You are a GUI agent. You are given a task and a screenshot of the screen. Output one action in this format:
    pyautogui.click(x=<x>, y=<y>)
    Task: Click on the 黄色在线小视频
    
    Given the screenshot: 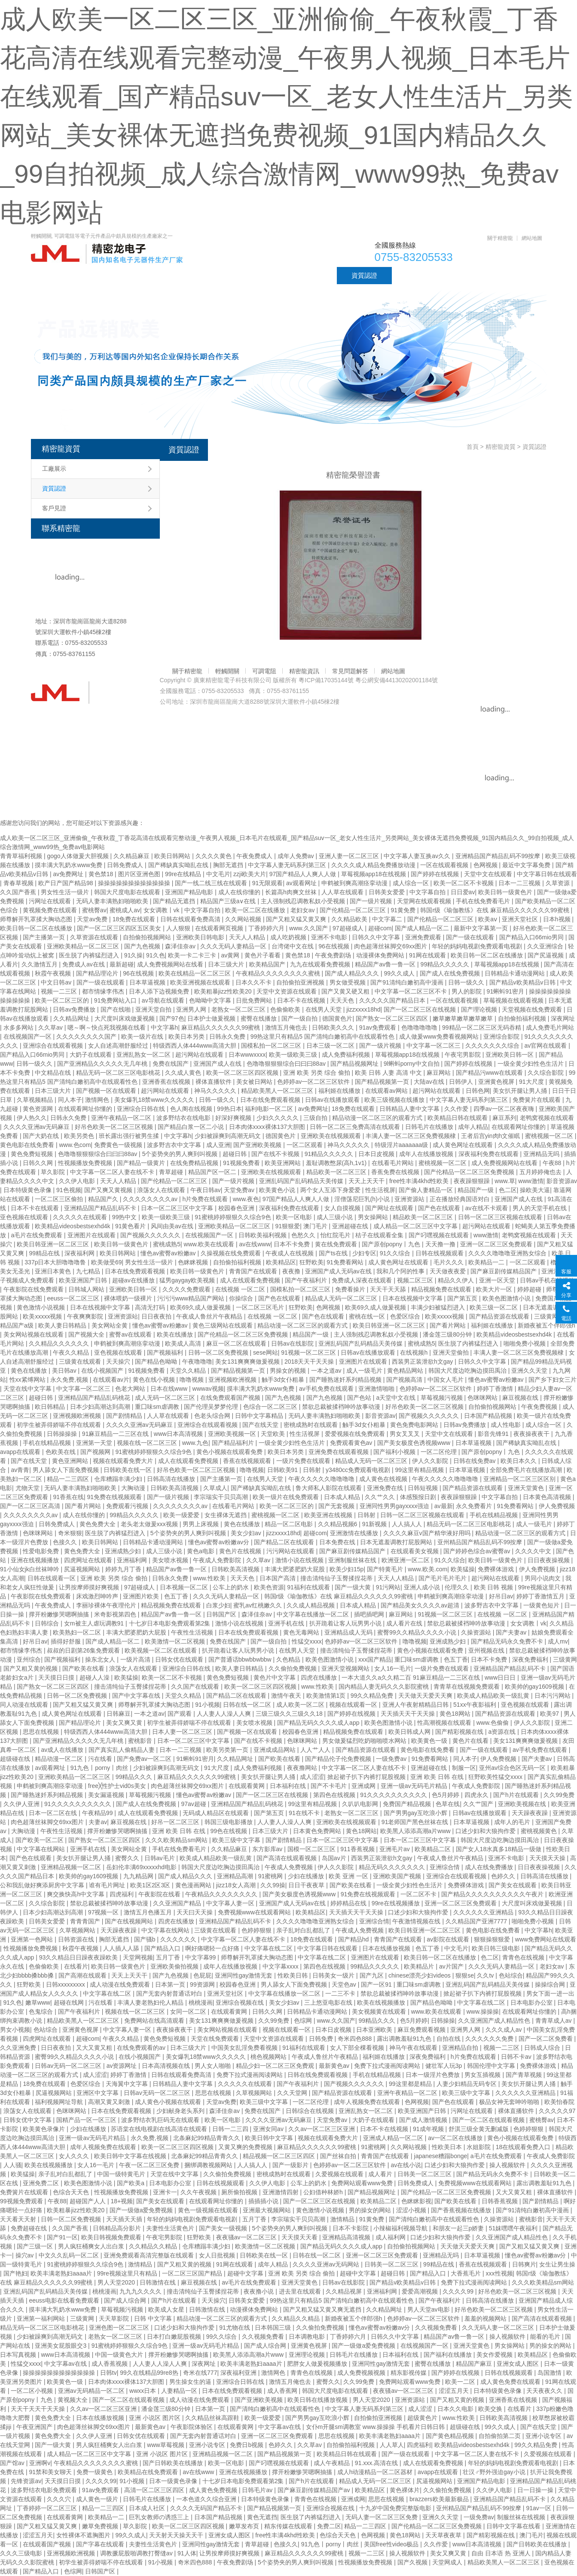 What is the action you would take?
    pyautogui.click(x=155, y=1379)
    